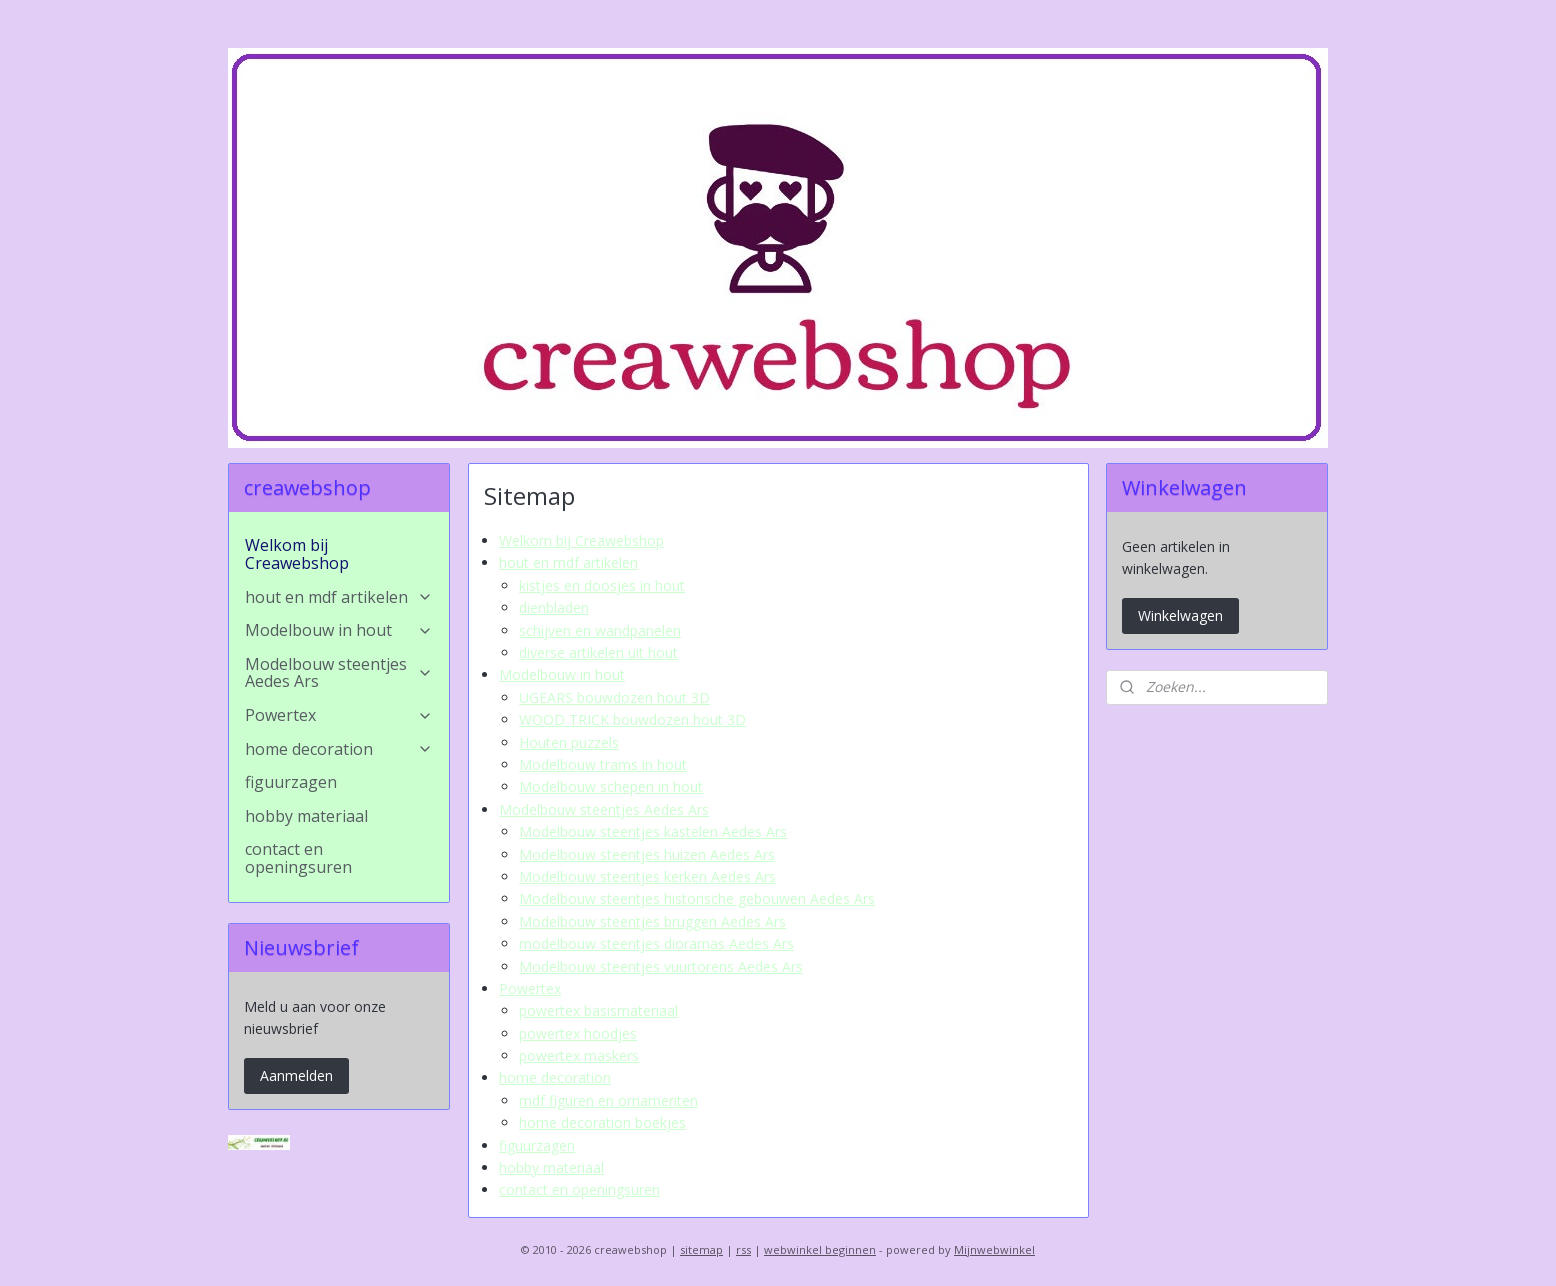 This screenshot has width=1556, height=1286. I want to click on mdf figuren en ornamenten, so click(608, 1100).